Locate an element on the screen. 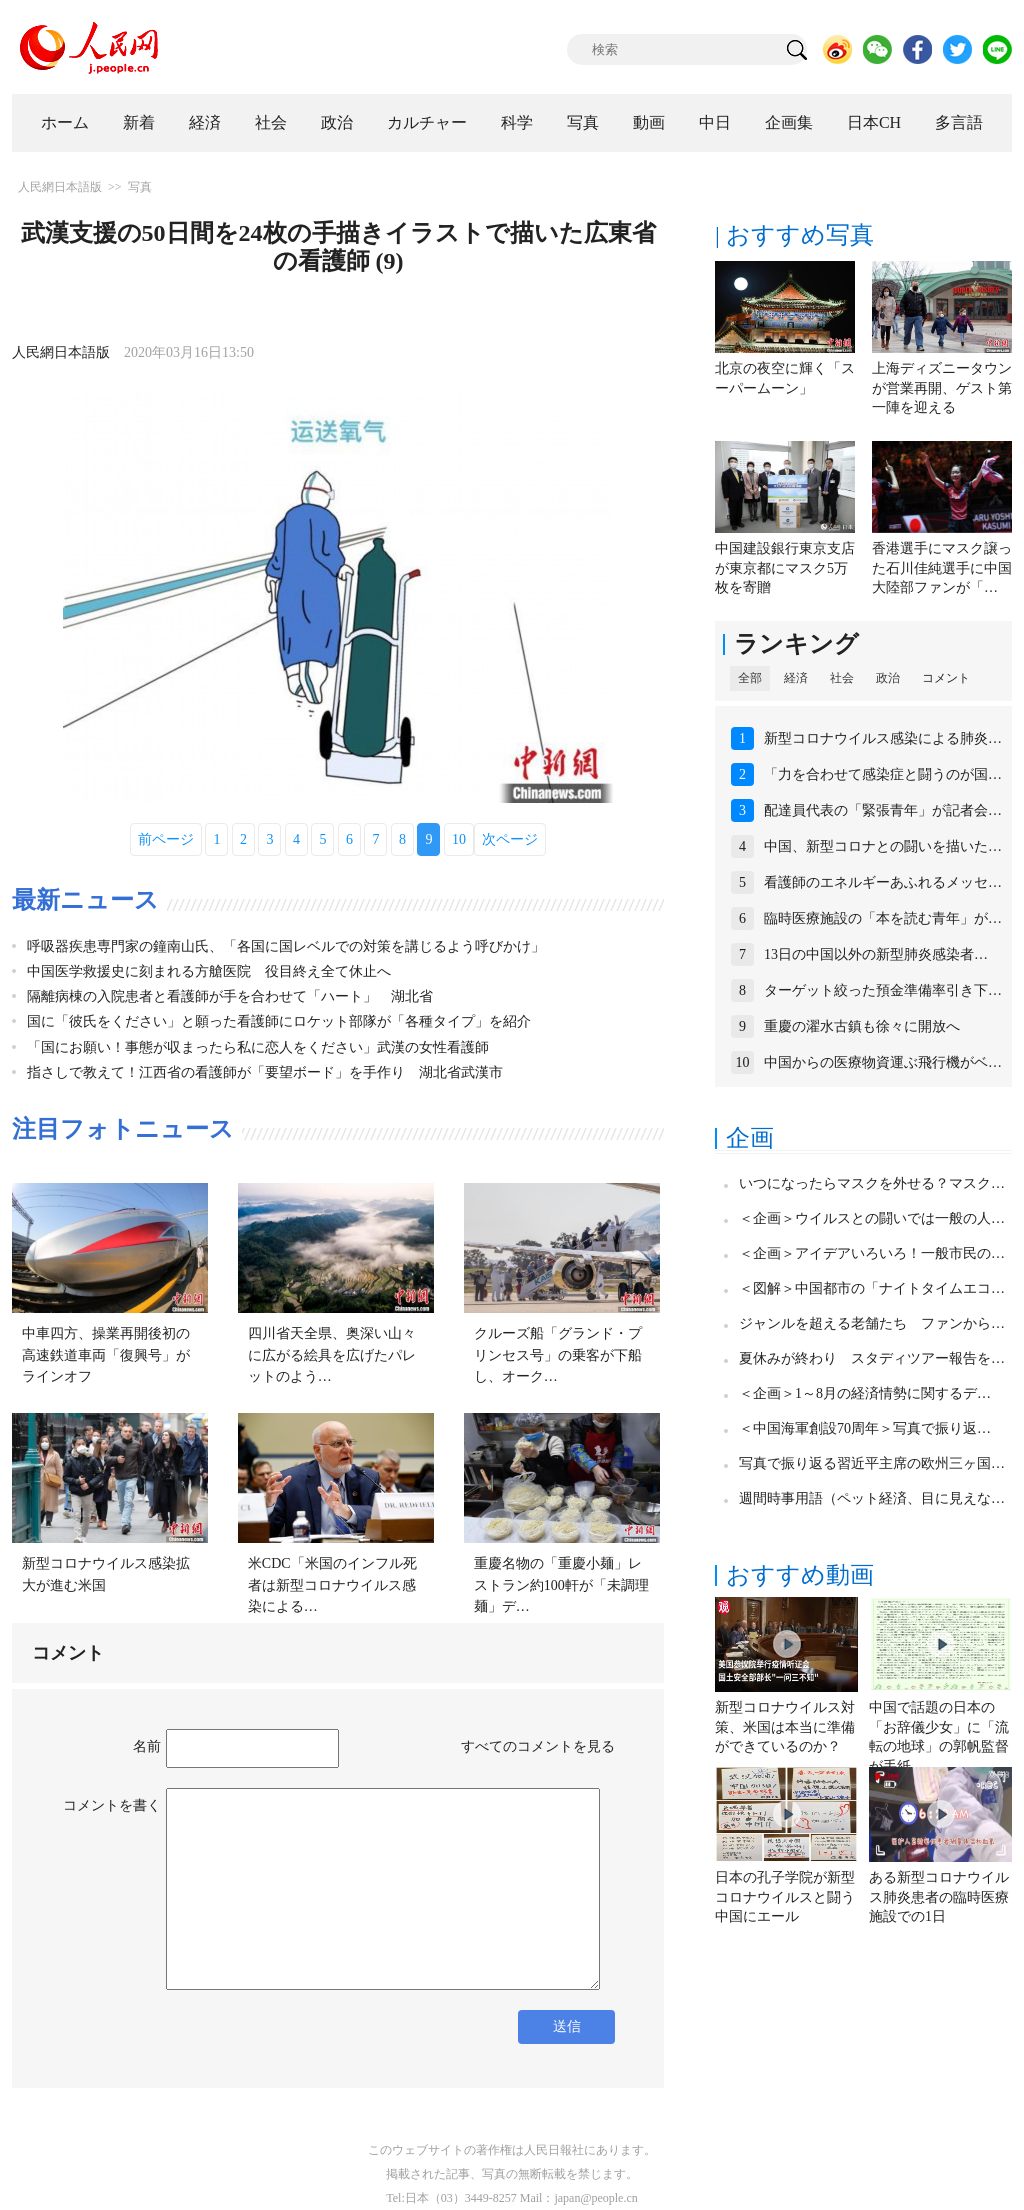 This screenshot has height=2210, width=1024. 政治 is located at coordinates (337, 122).